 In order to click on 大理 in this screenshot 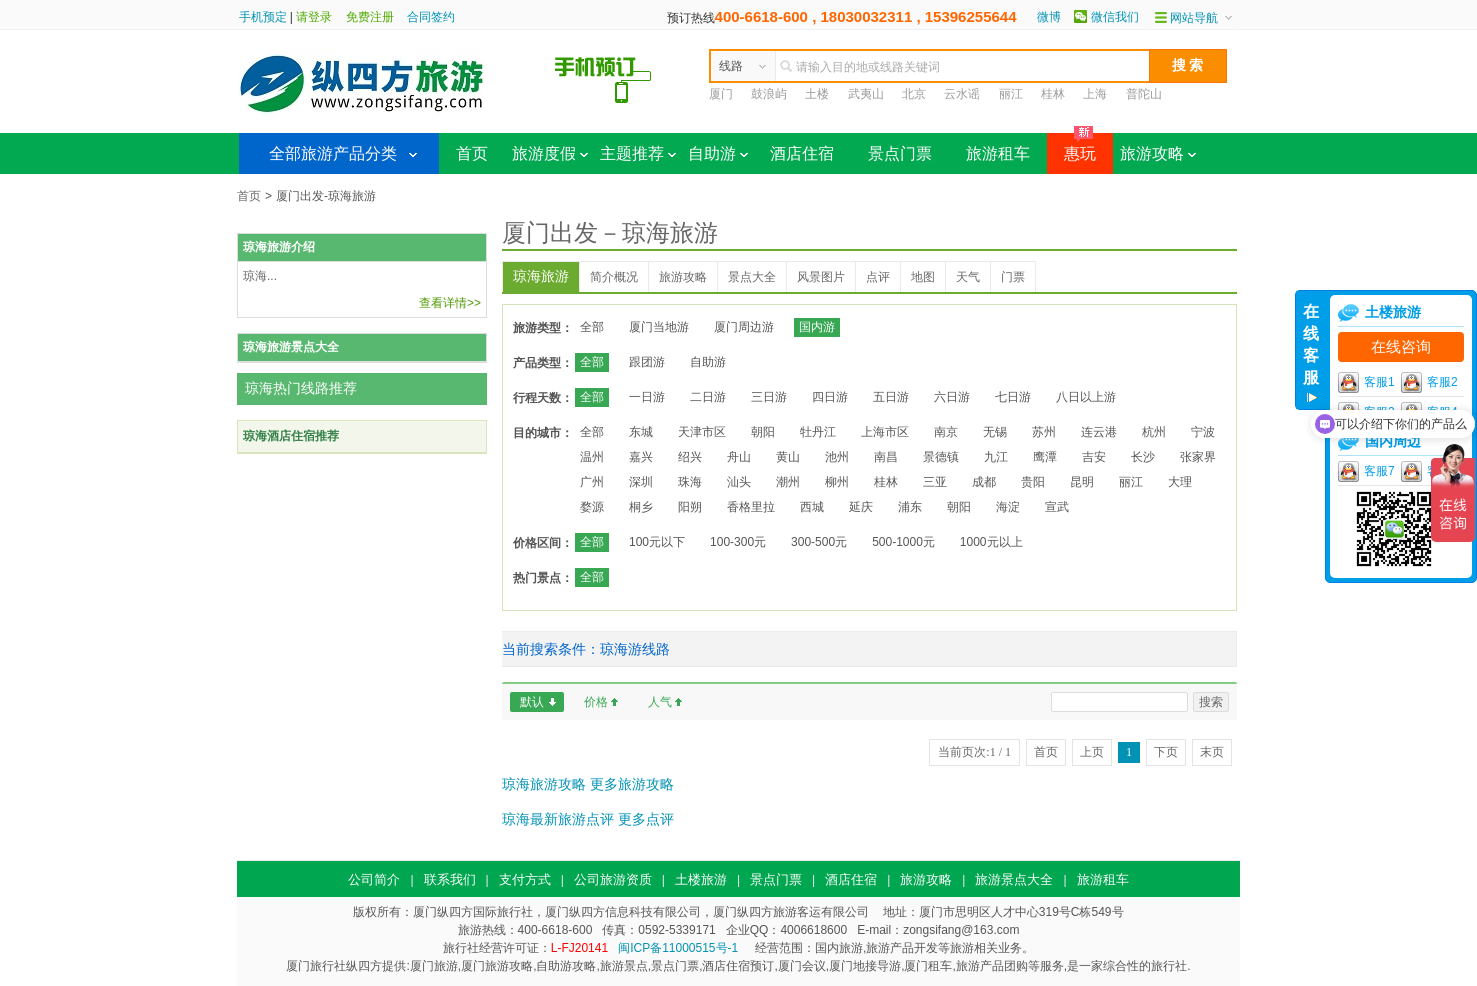, I will do `click(1180, 482)`.